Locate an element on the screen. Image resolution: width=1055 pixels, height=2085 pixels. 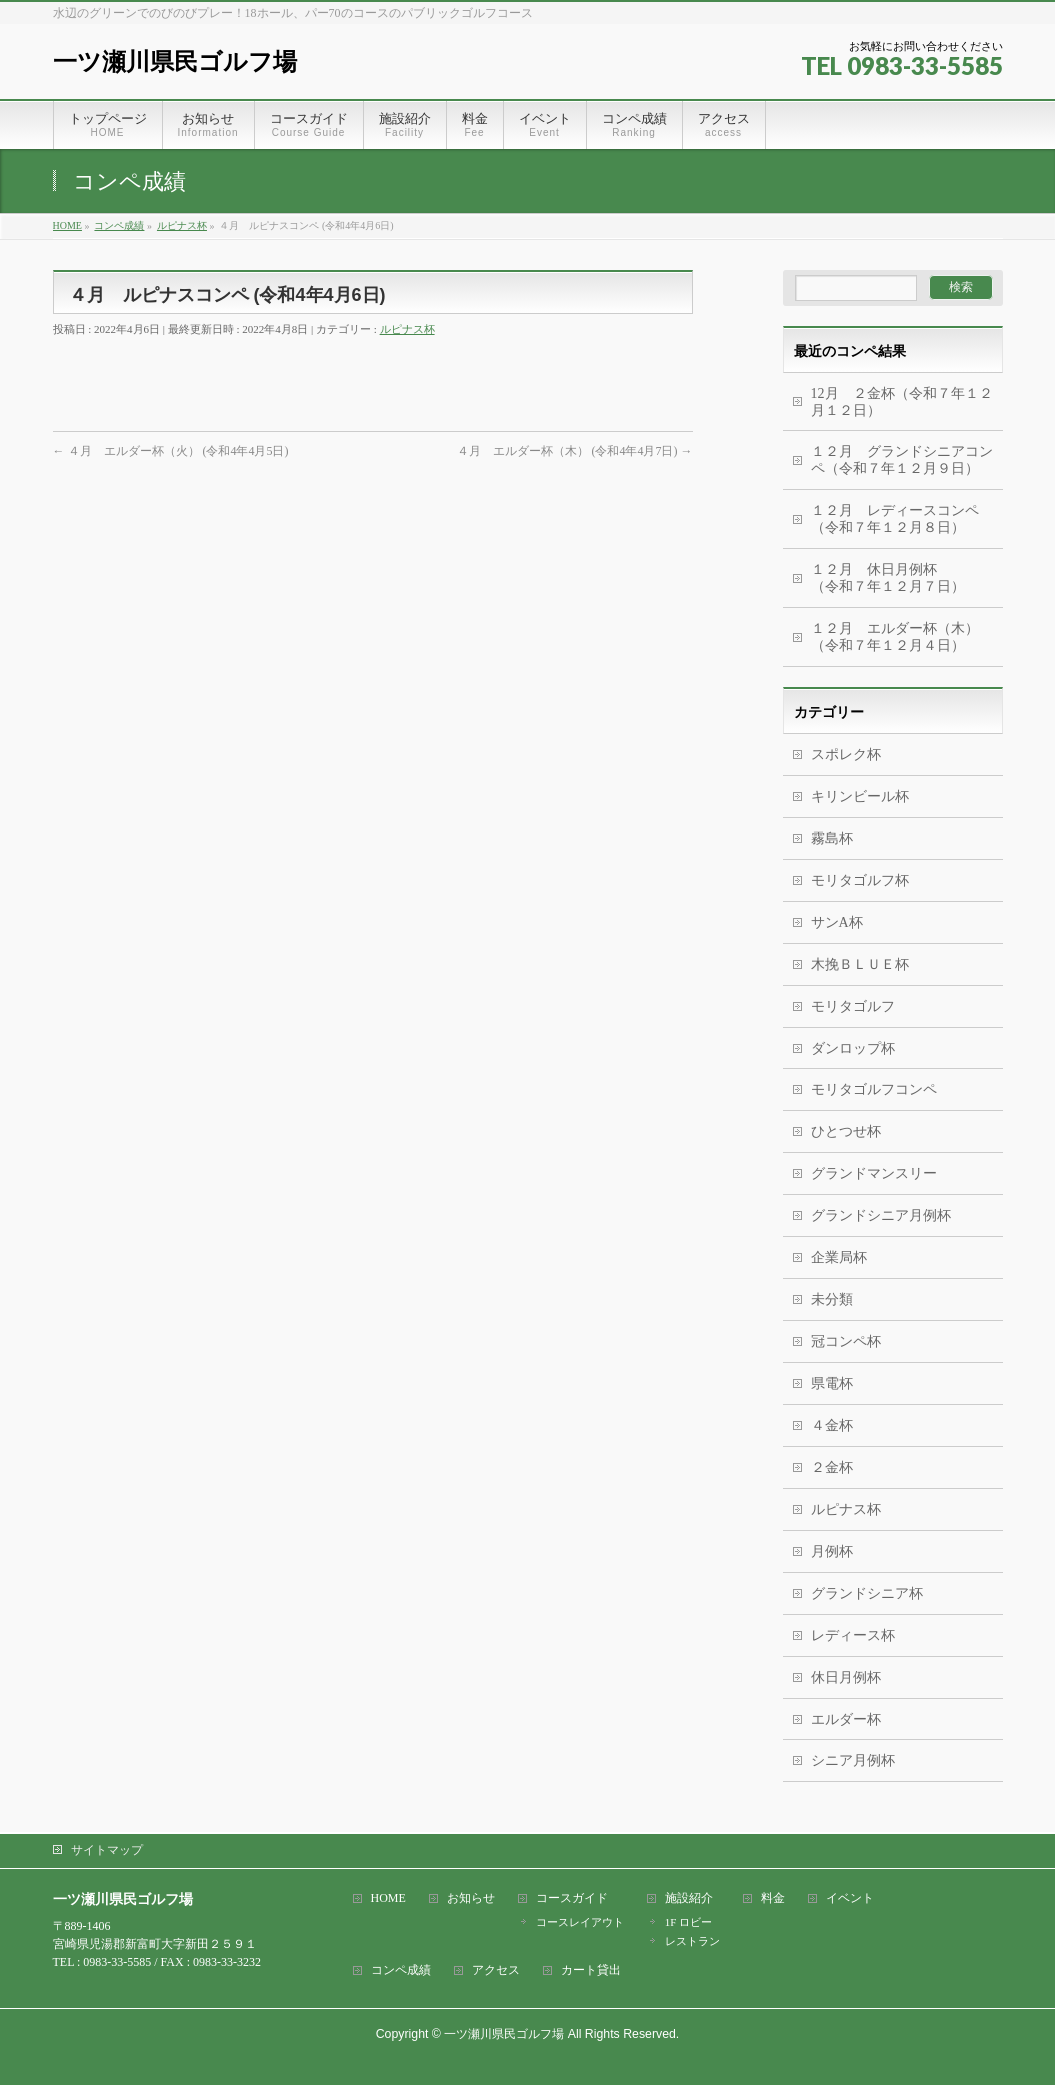
４月 エルダー杯（火） (令和4年4月5日) is located at coordinates (171, 451).